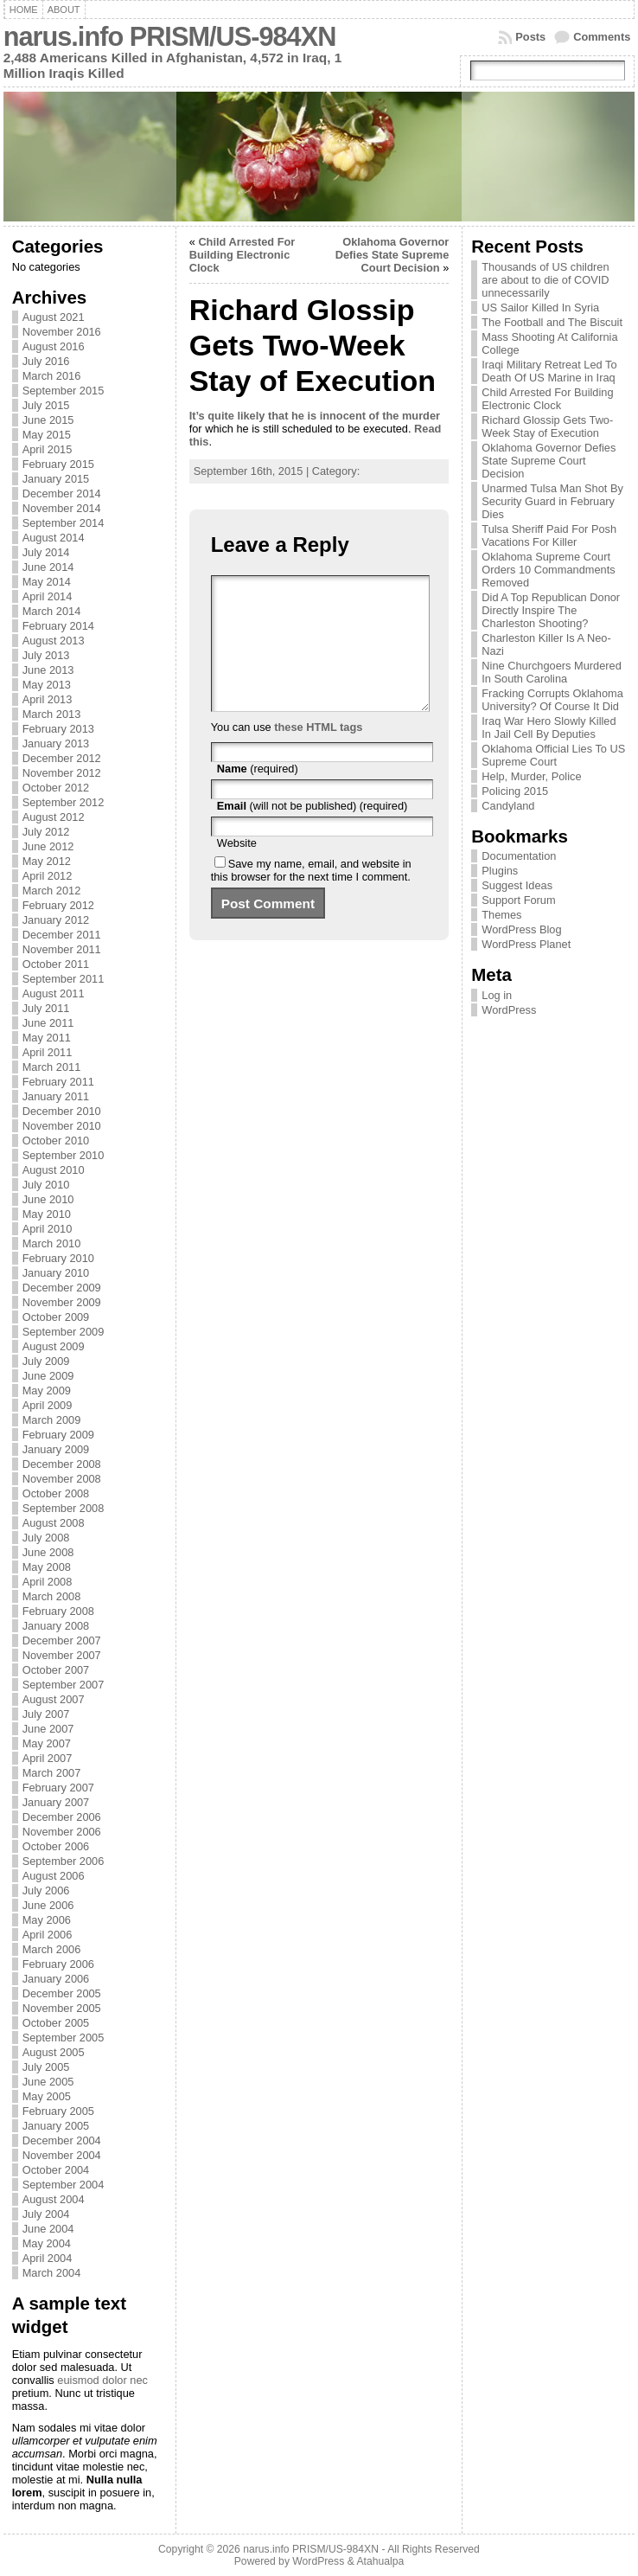 The image size is (638, 2576). Describe the element at coordinates (549, 371) in the screenshot. I see `Iraqi Military Retreat Led To Death Of US Marine in Iraq` at that location.